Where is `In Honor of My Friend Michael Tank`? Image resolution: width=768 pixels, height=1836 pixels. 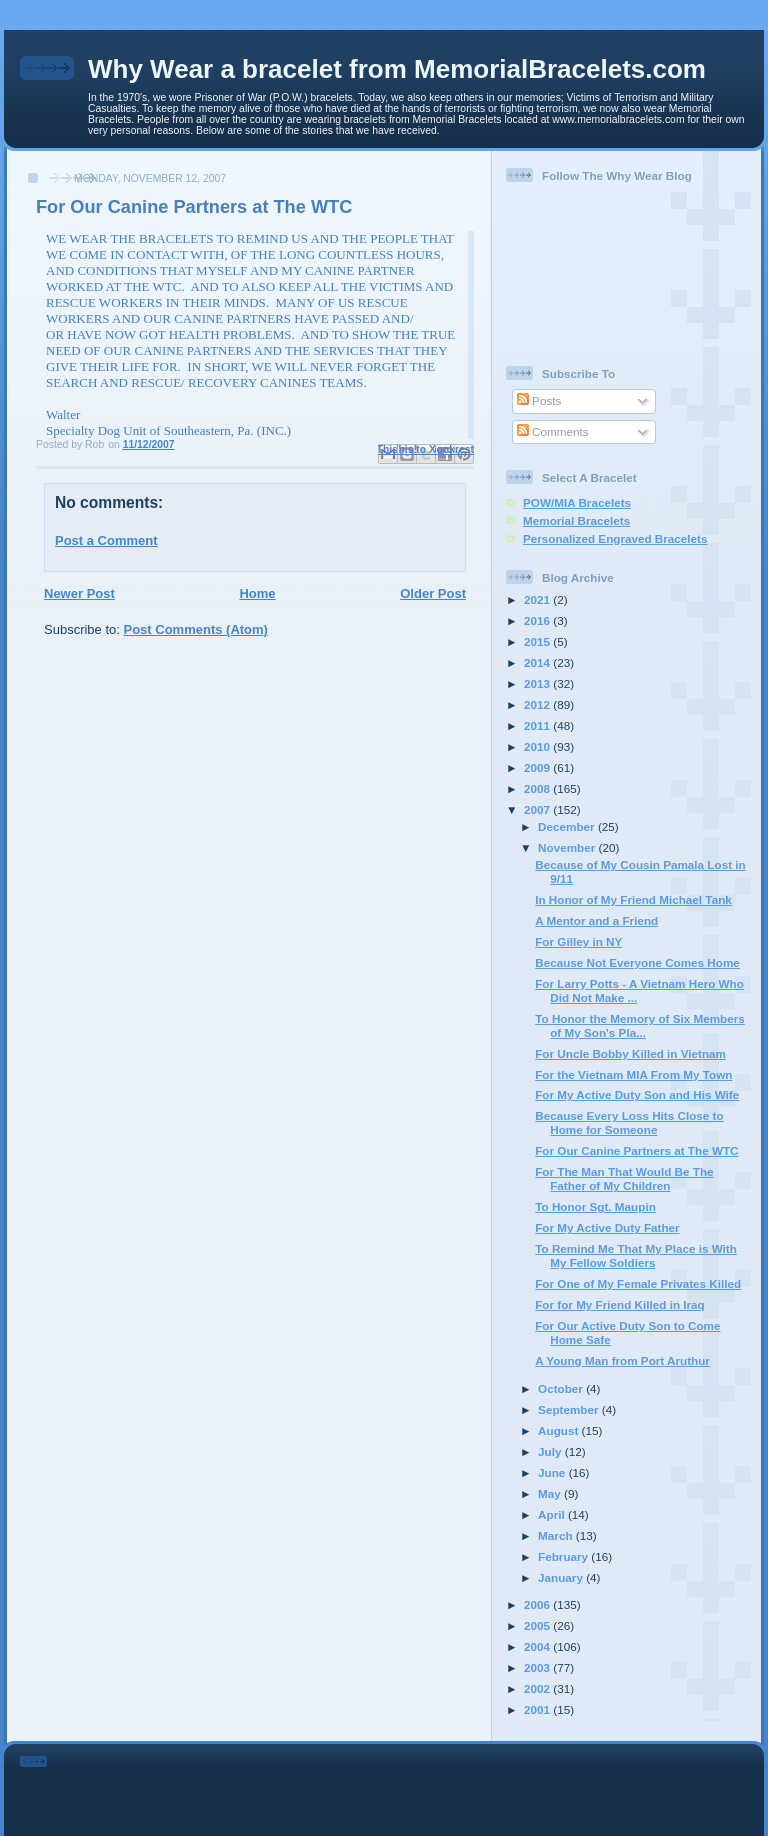 In Honor of My Friend Michael Tank is located at coordinates (633, 899).